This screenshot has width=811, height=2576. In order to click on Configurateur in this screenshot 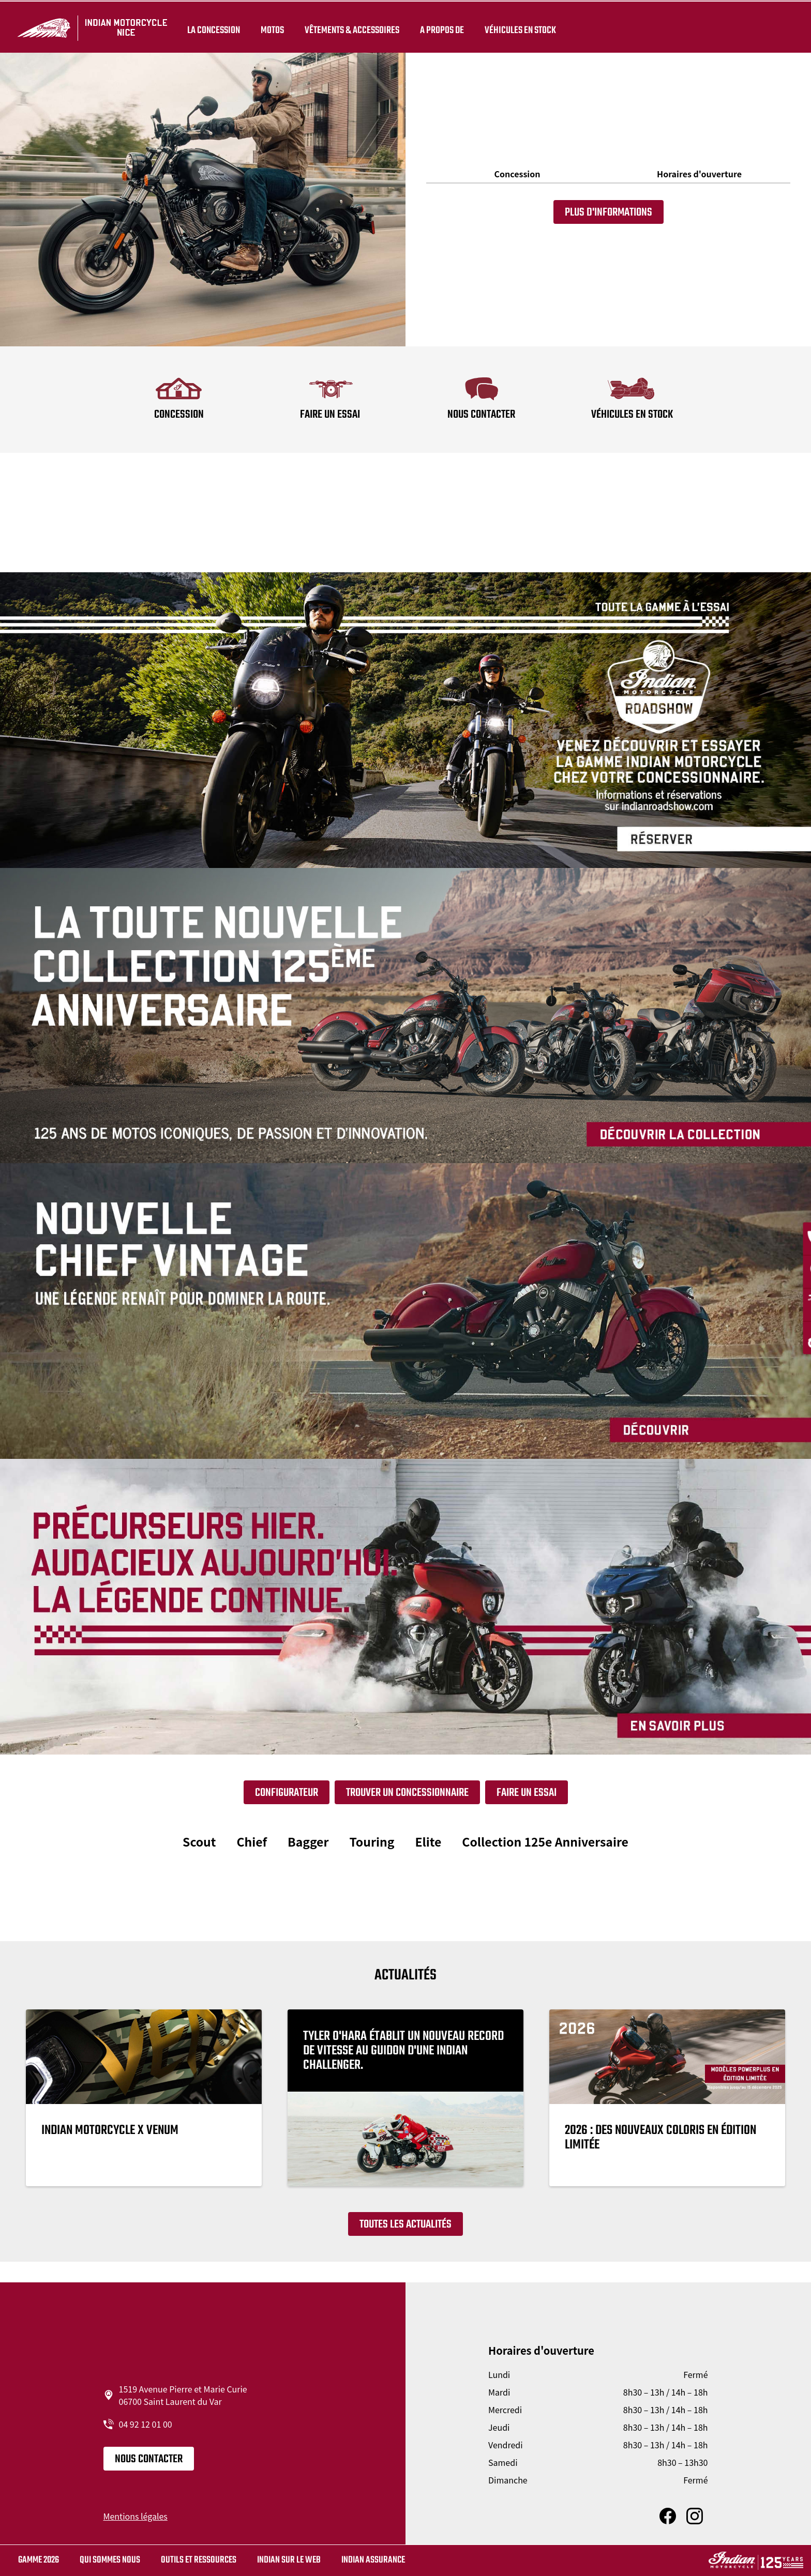, I will do `click(286, 1793)`.